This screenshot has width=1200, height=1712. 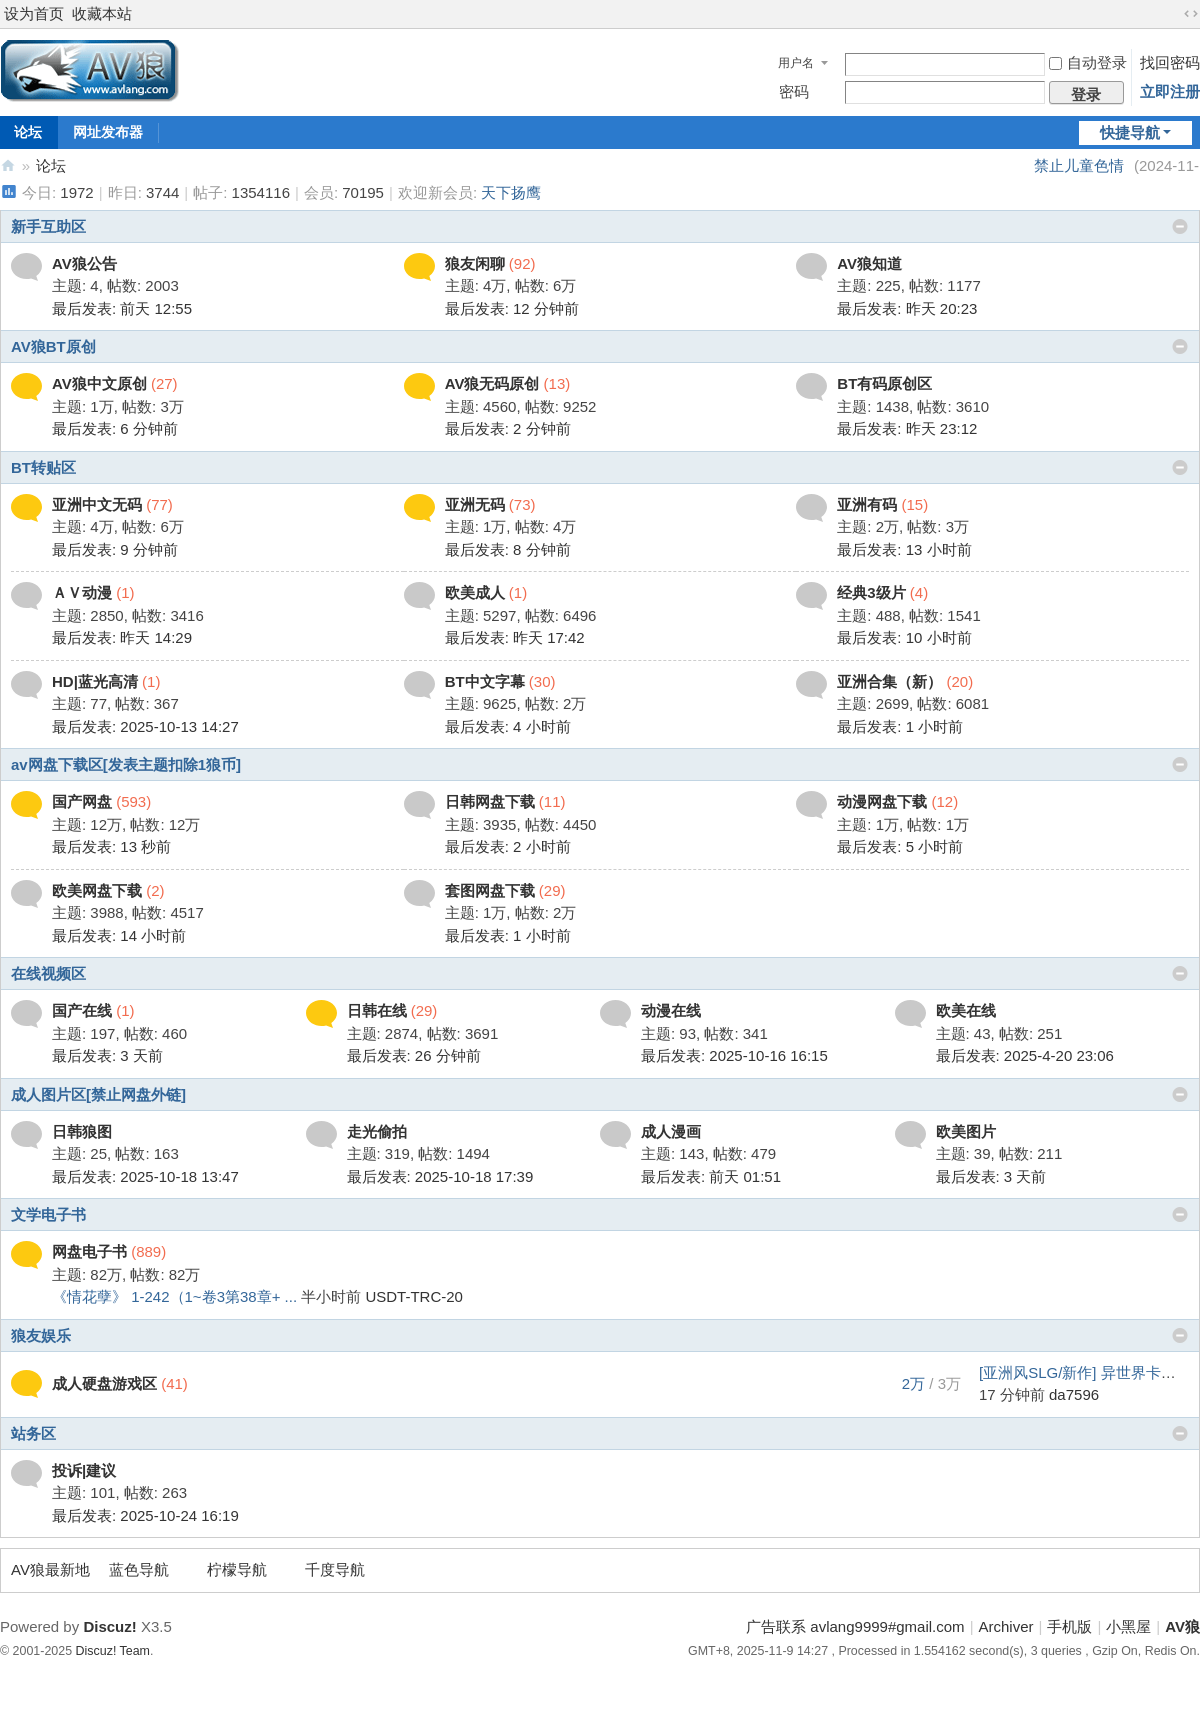 I want to click on 成人图片区[禁止网盘外链], so click(x=98, y=1094).